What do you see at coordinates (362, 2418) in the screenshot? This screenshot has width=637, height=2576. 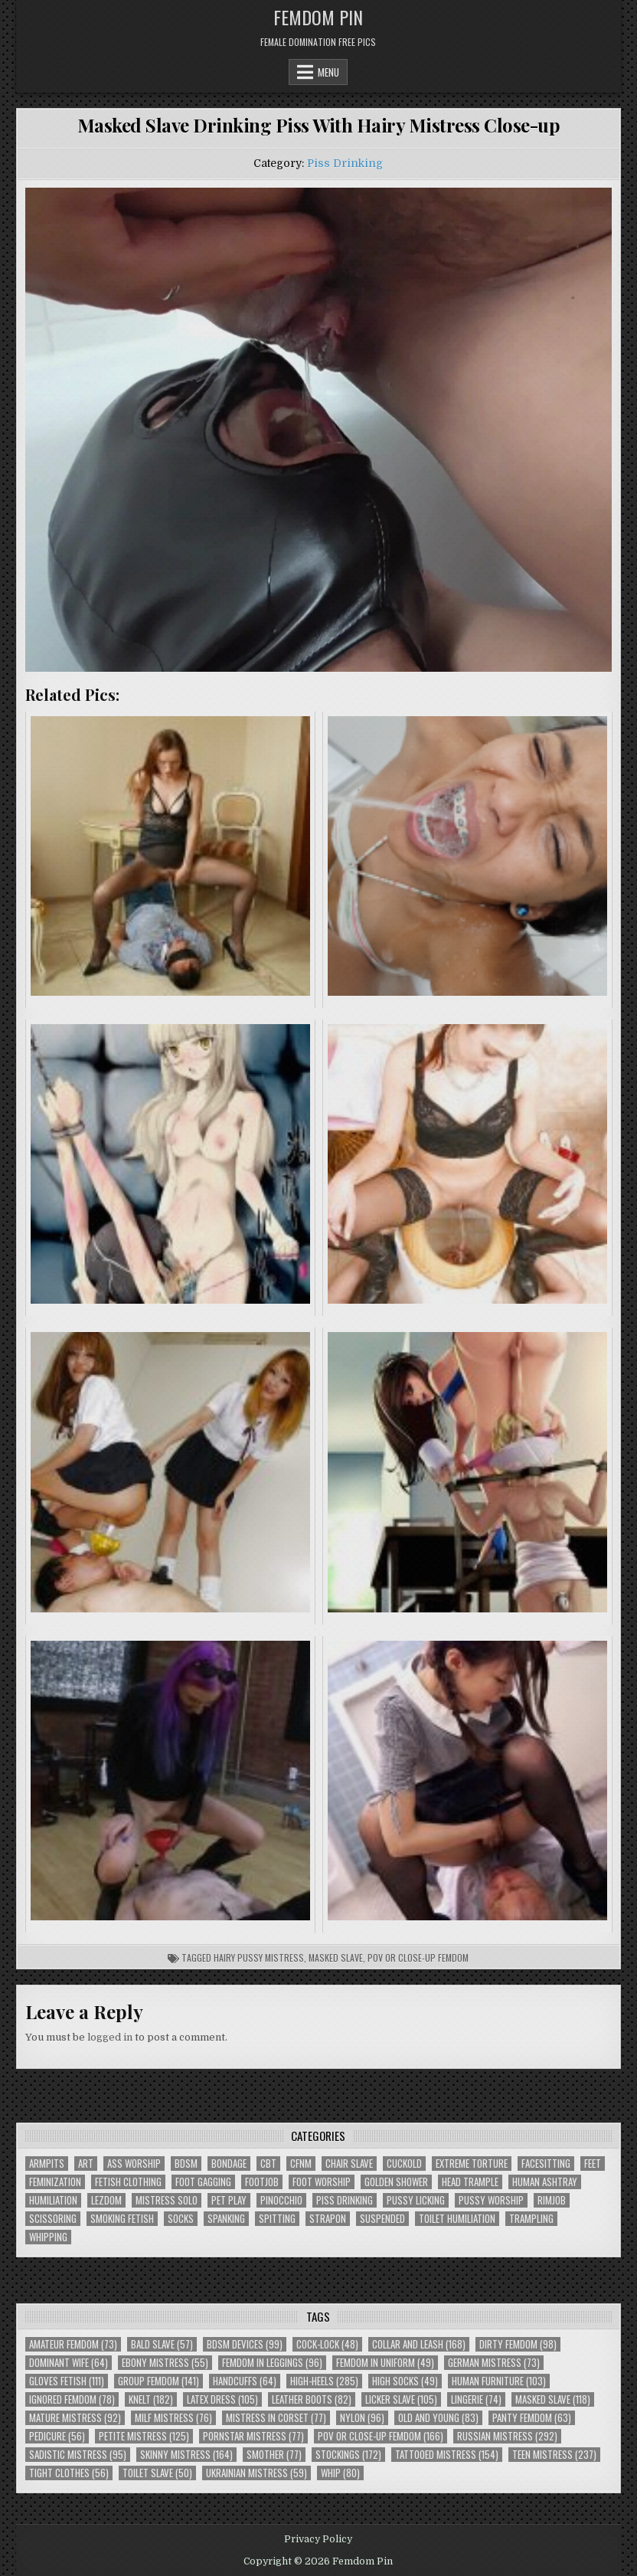 I see `Nylon [Nylon (96 items)]` at bounding box center [362, 2418].